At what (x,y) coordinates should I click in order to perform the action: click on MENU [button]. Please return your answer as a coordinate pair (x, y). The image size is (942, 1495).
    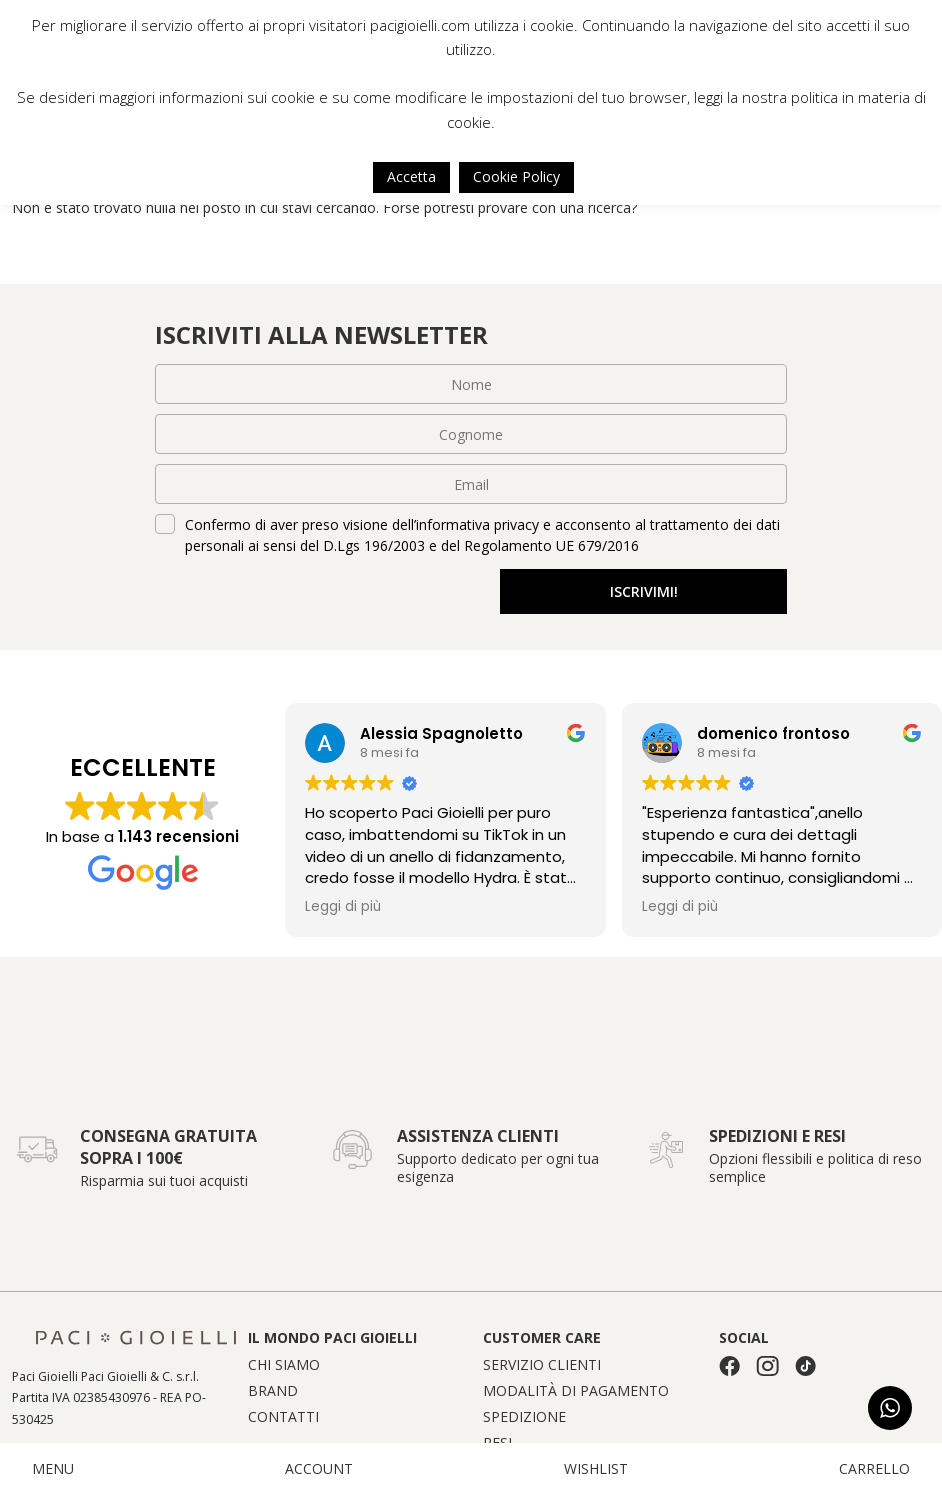
    Looking at the image, I should click on (53, 1469).